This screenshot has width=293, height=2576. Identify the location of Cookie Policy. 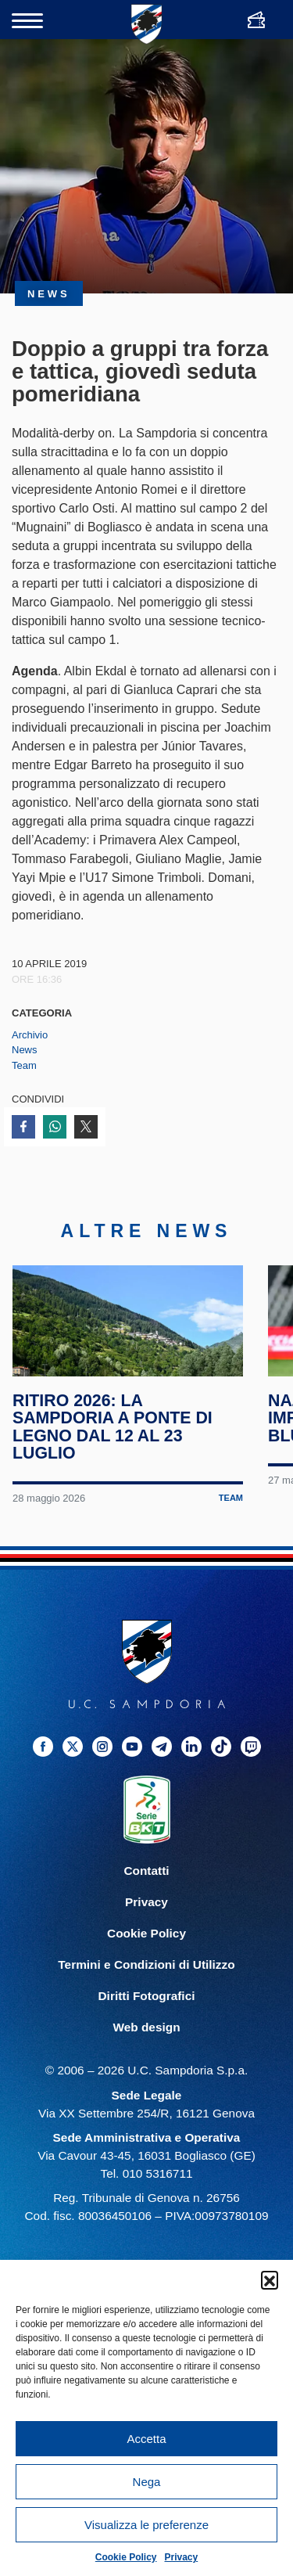
(126, 2557).